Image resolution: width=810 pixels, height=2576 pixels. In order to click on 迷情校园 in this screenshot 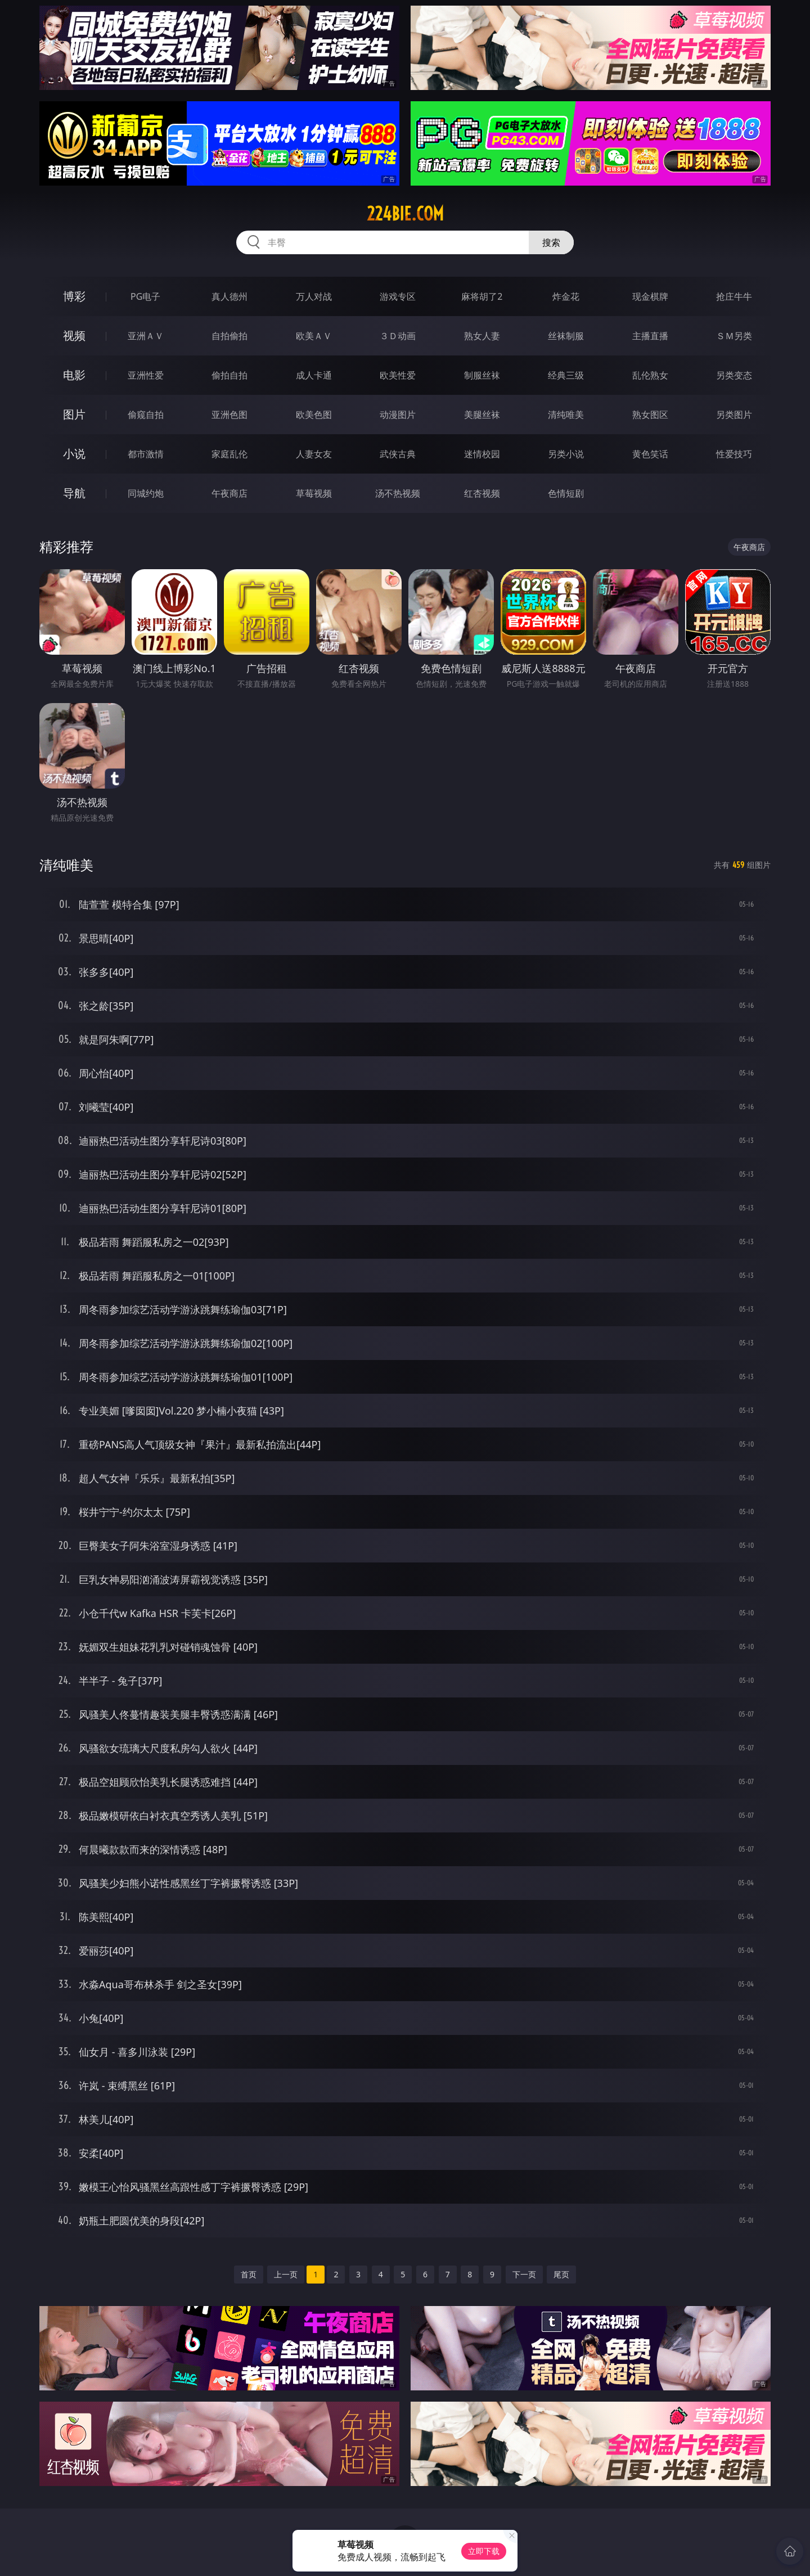, I will do `click(482, 454)`.